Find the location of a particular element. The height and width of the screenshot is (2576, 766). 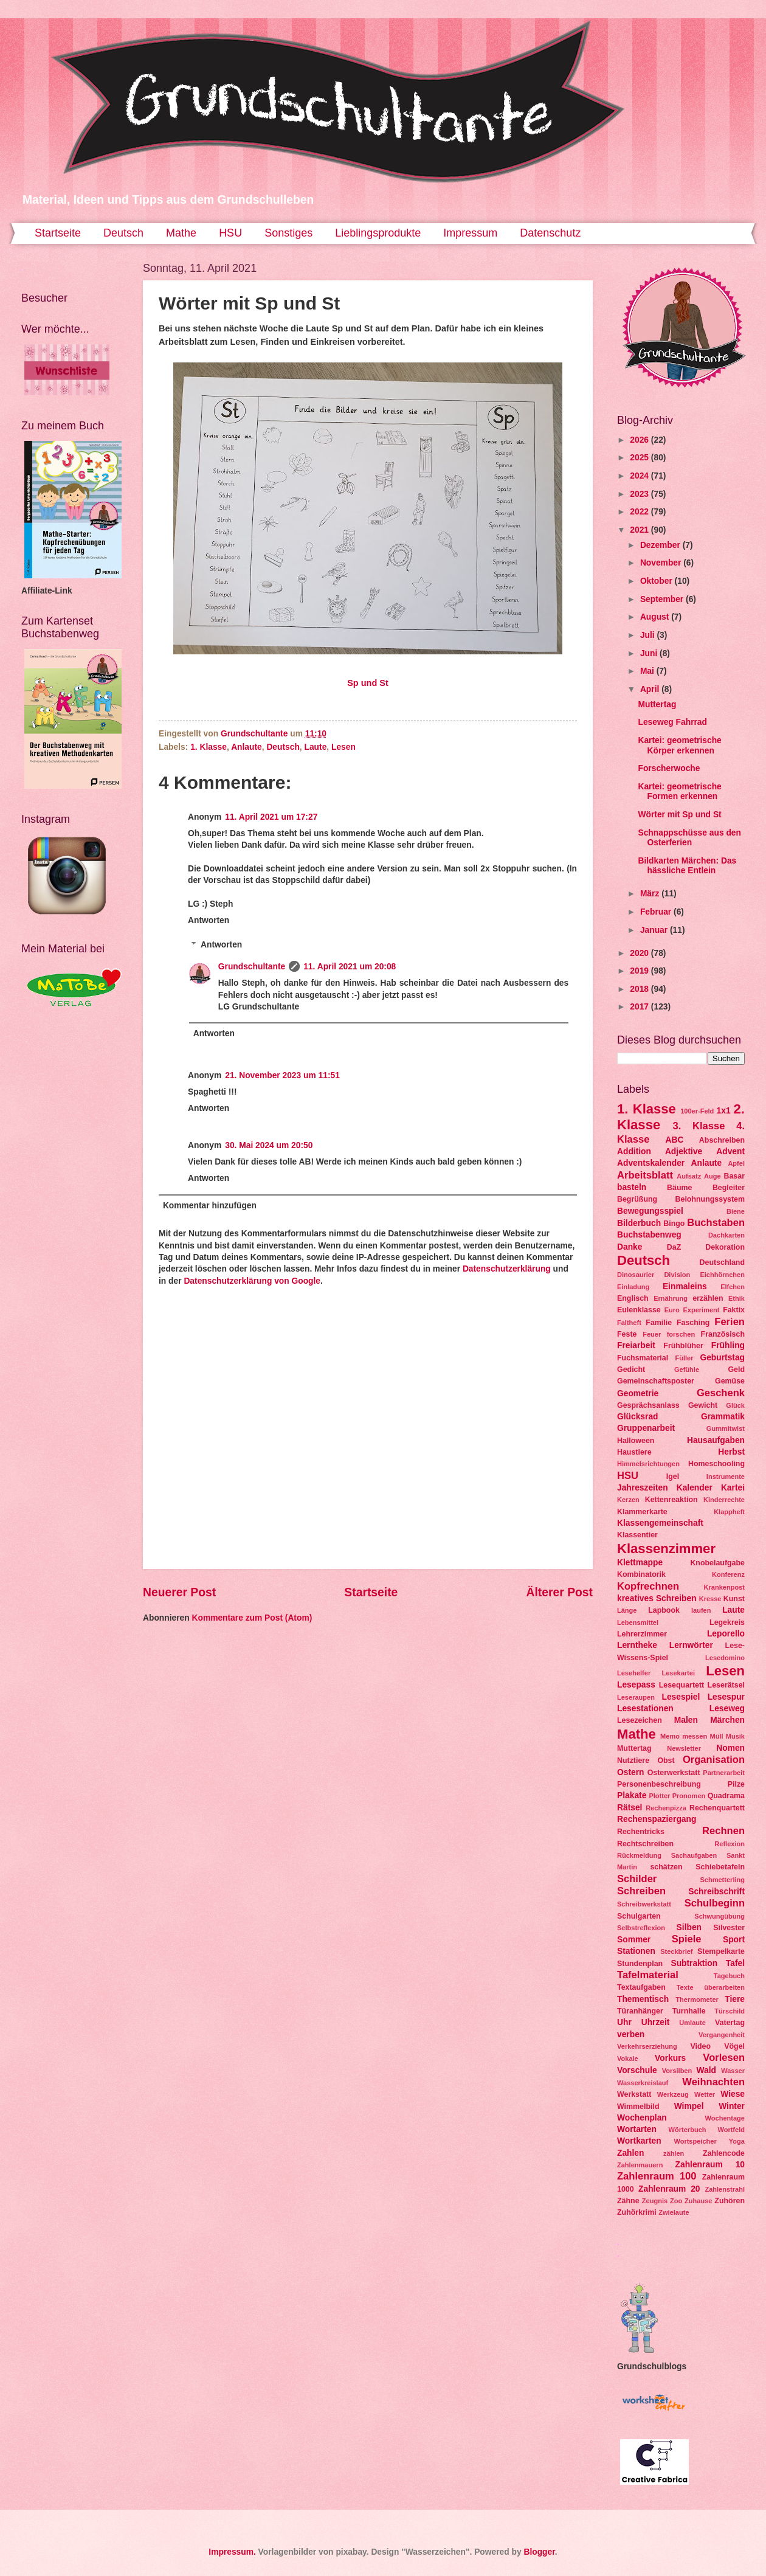

Uhr is located at coordinates (624, 2022).